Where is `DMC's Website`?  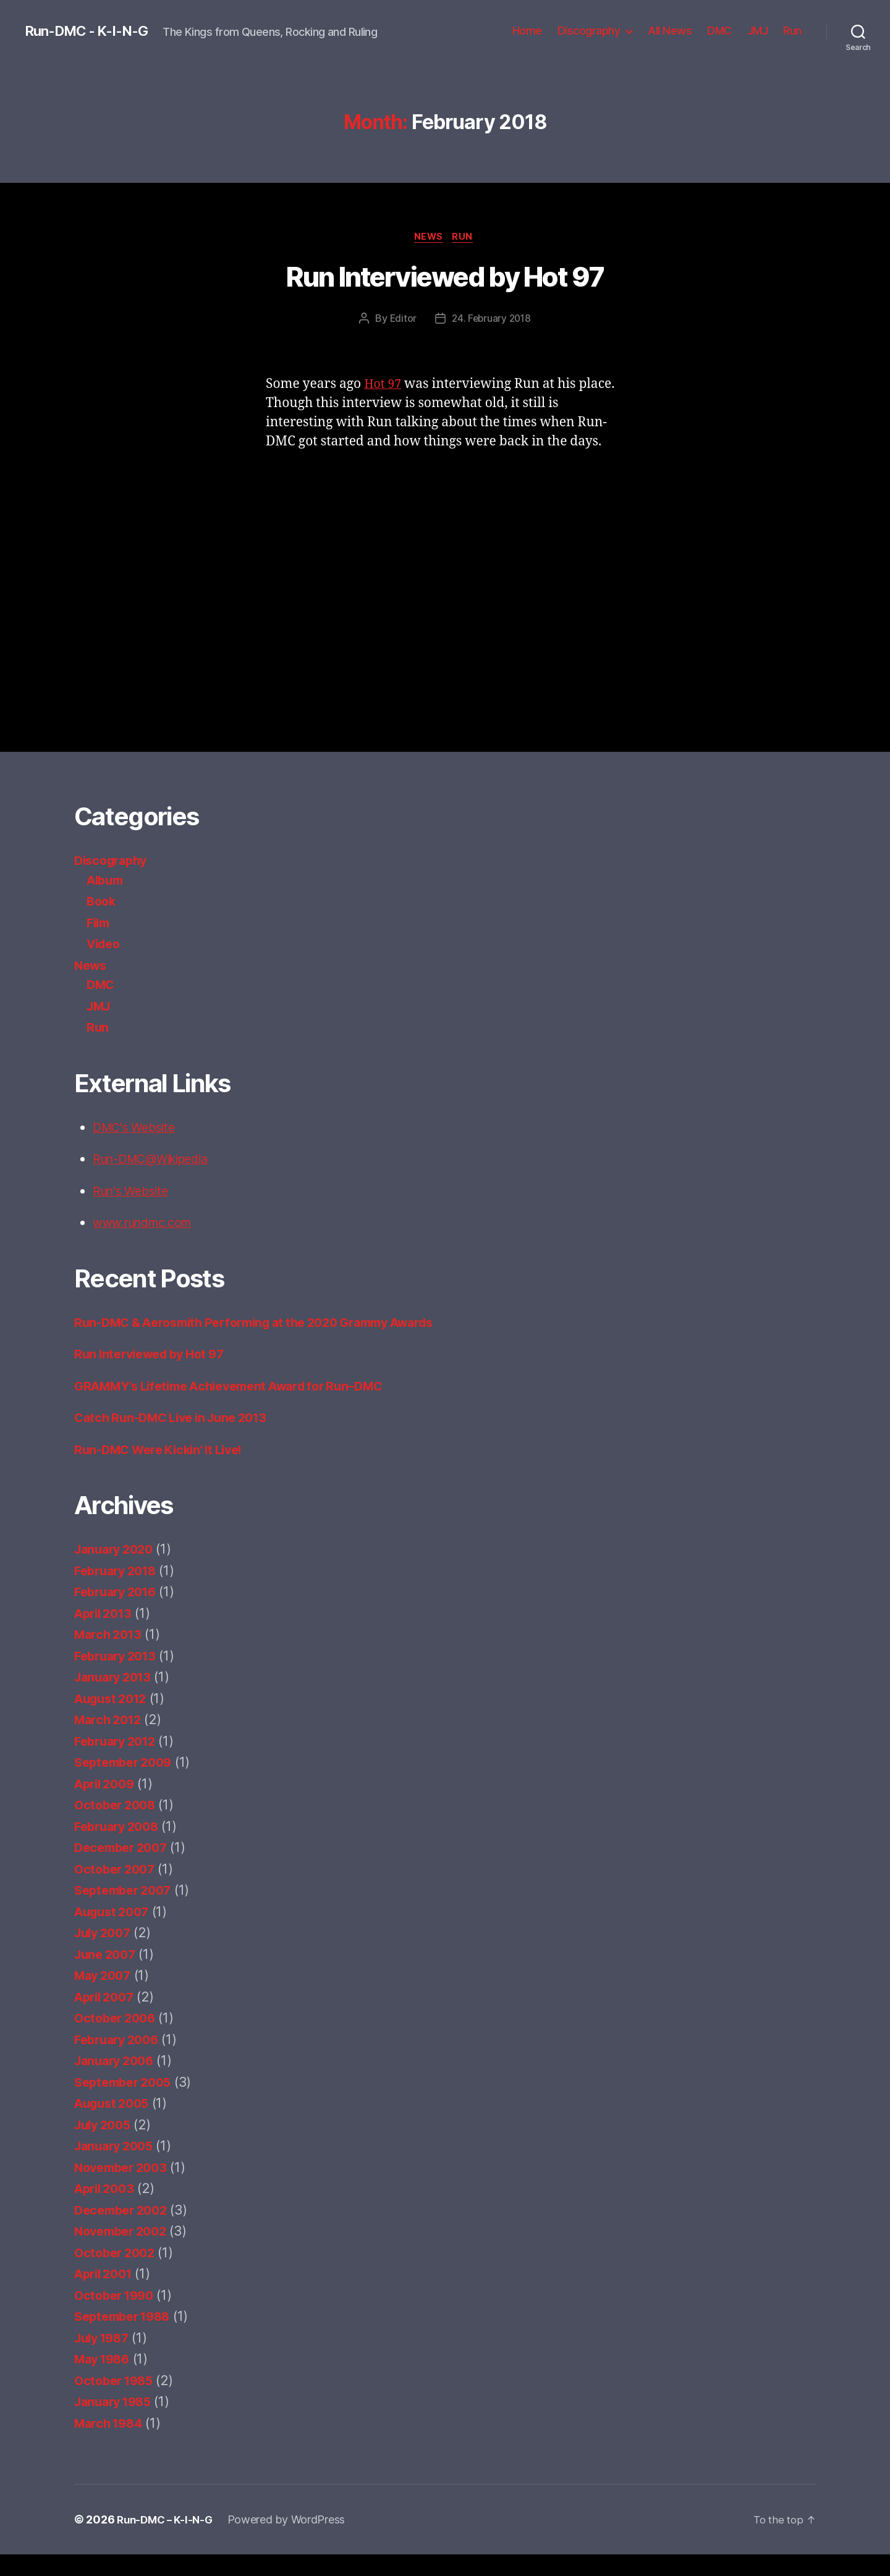
DMC's Website is located at coordinates (138, 1129).